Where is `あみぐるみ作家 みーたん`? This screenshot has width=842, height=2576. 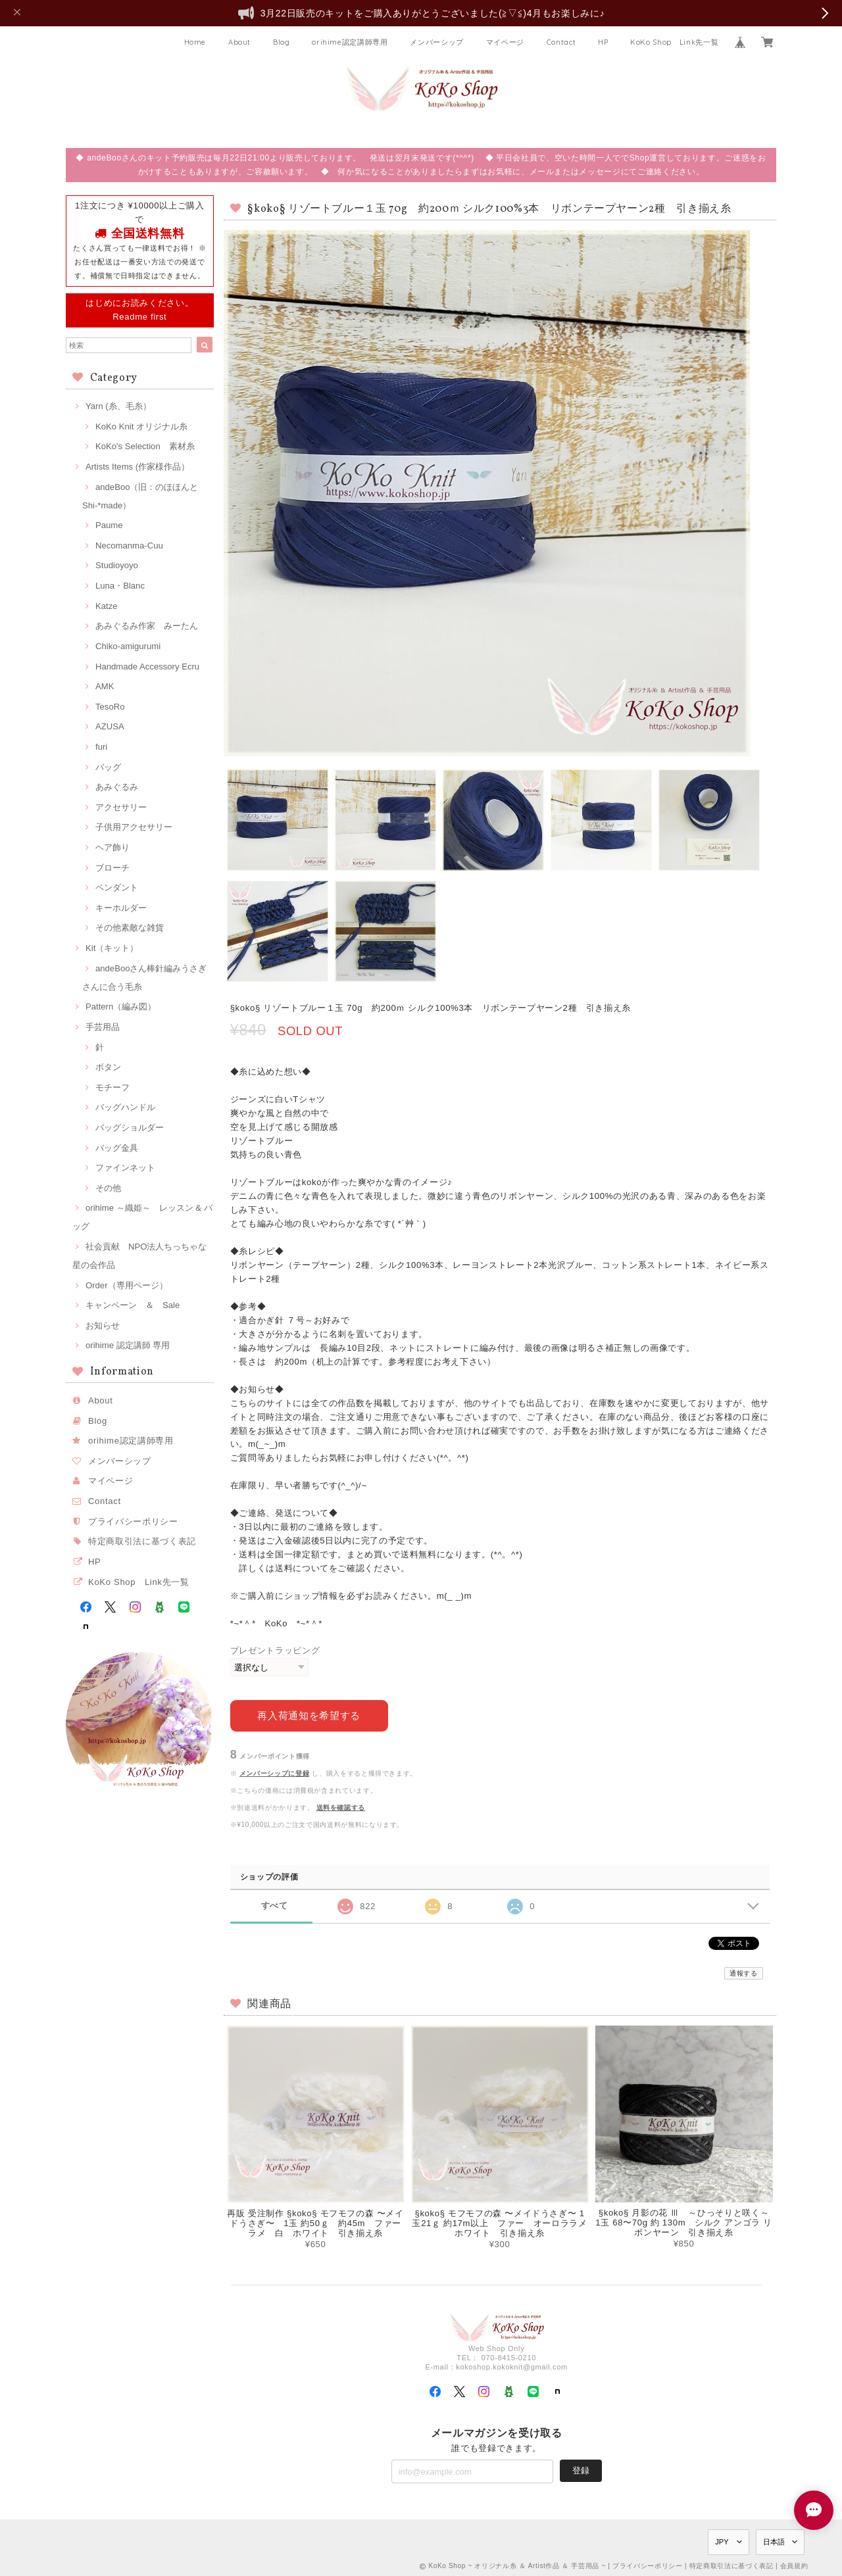
あみぐるみ作家 みーたん is located at coordinates (146, 626).